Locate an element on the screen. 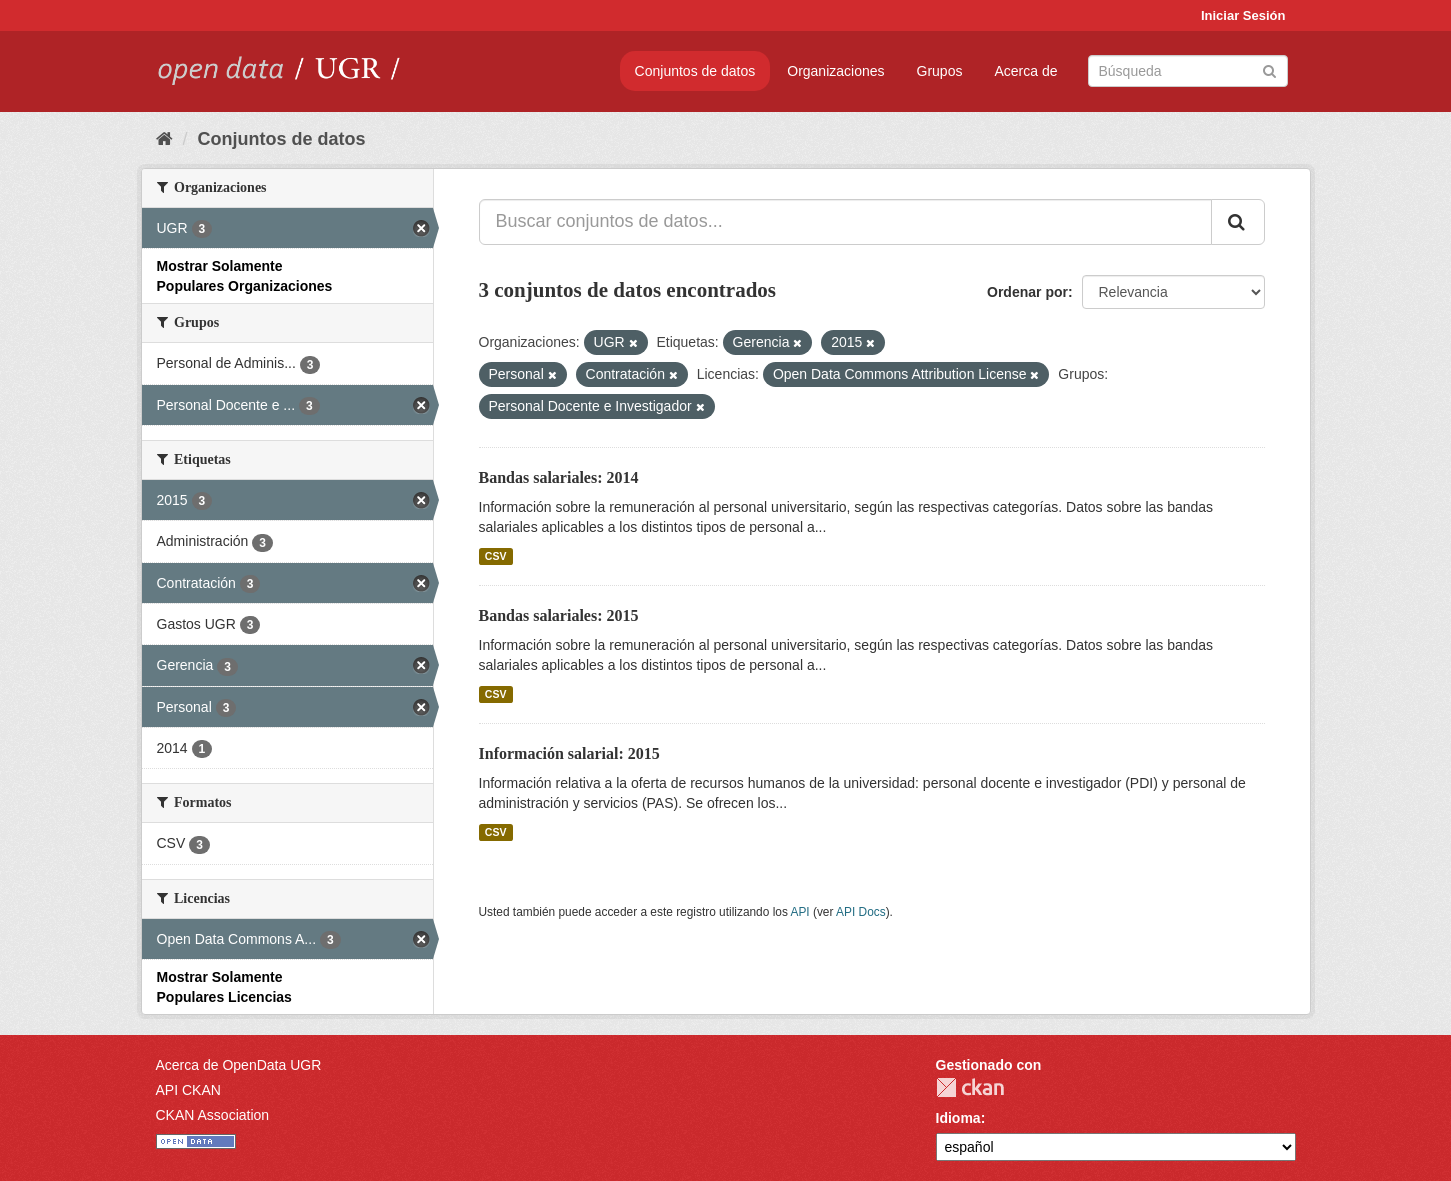  Organizaciones is located at coordinates (835, 71).